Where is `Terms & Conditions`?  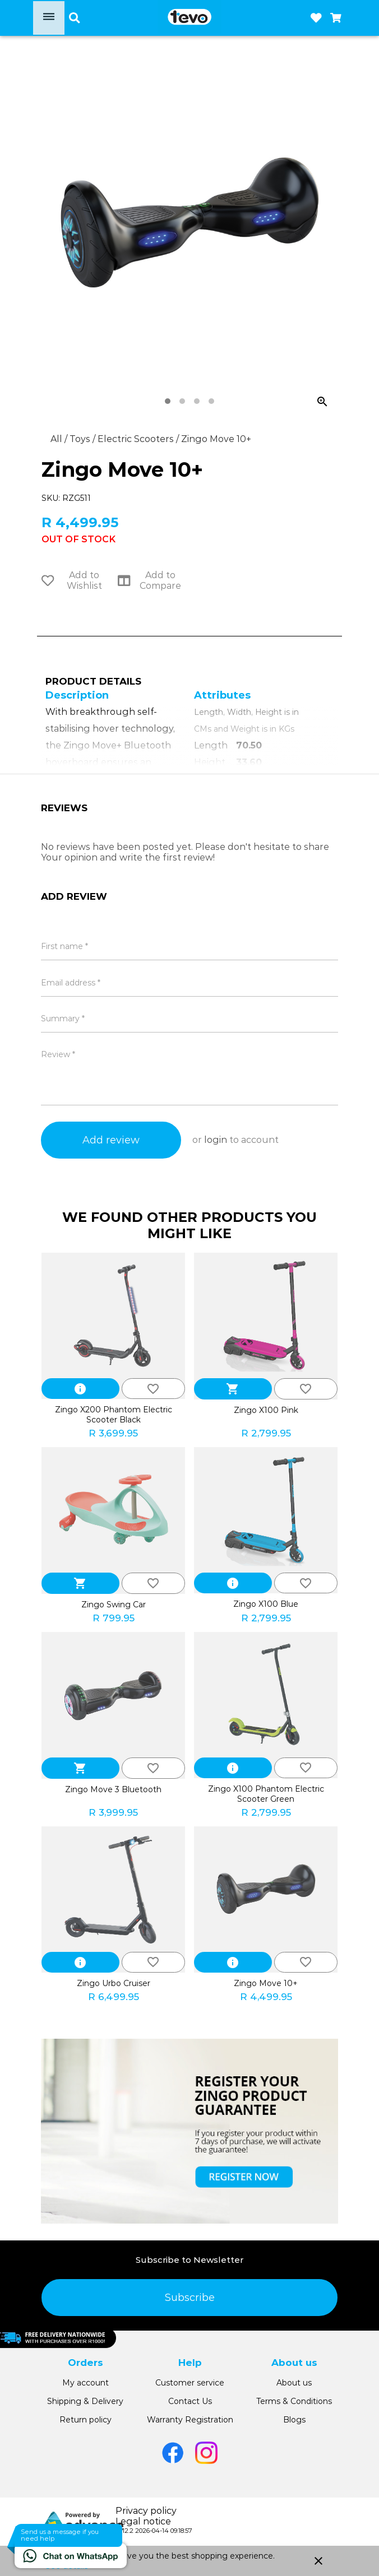
Terms & Conditions is located at coordinates (294, 2401).